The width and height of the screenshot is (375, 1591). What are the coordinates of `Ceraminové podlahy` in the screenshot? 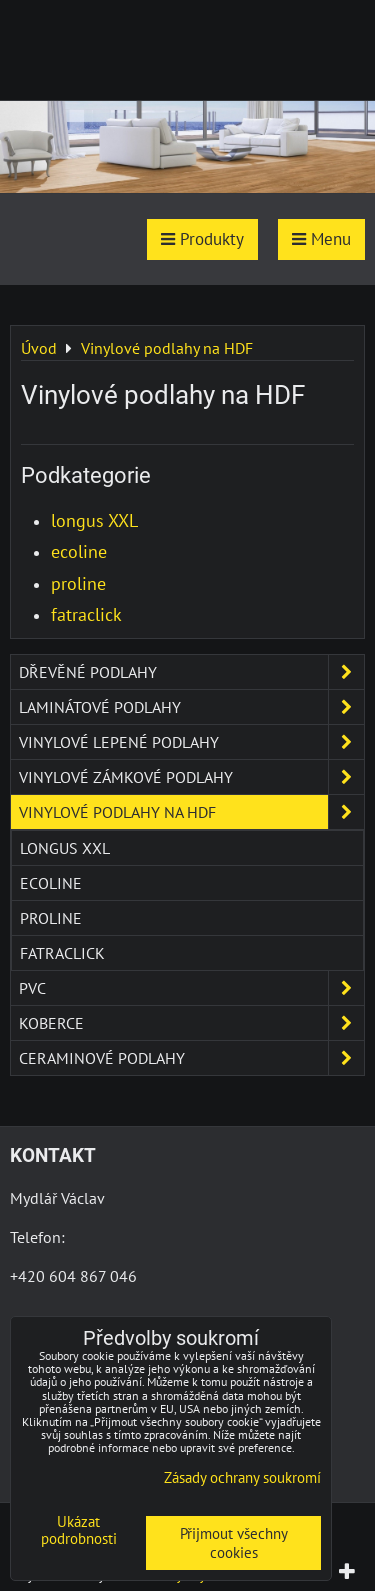 It's located at (191, 1058).